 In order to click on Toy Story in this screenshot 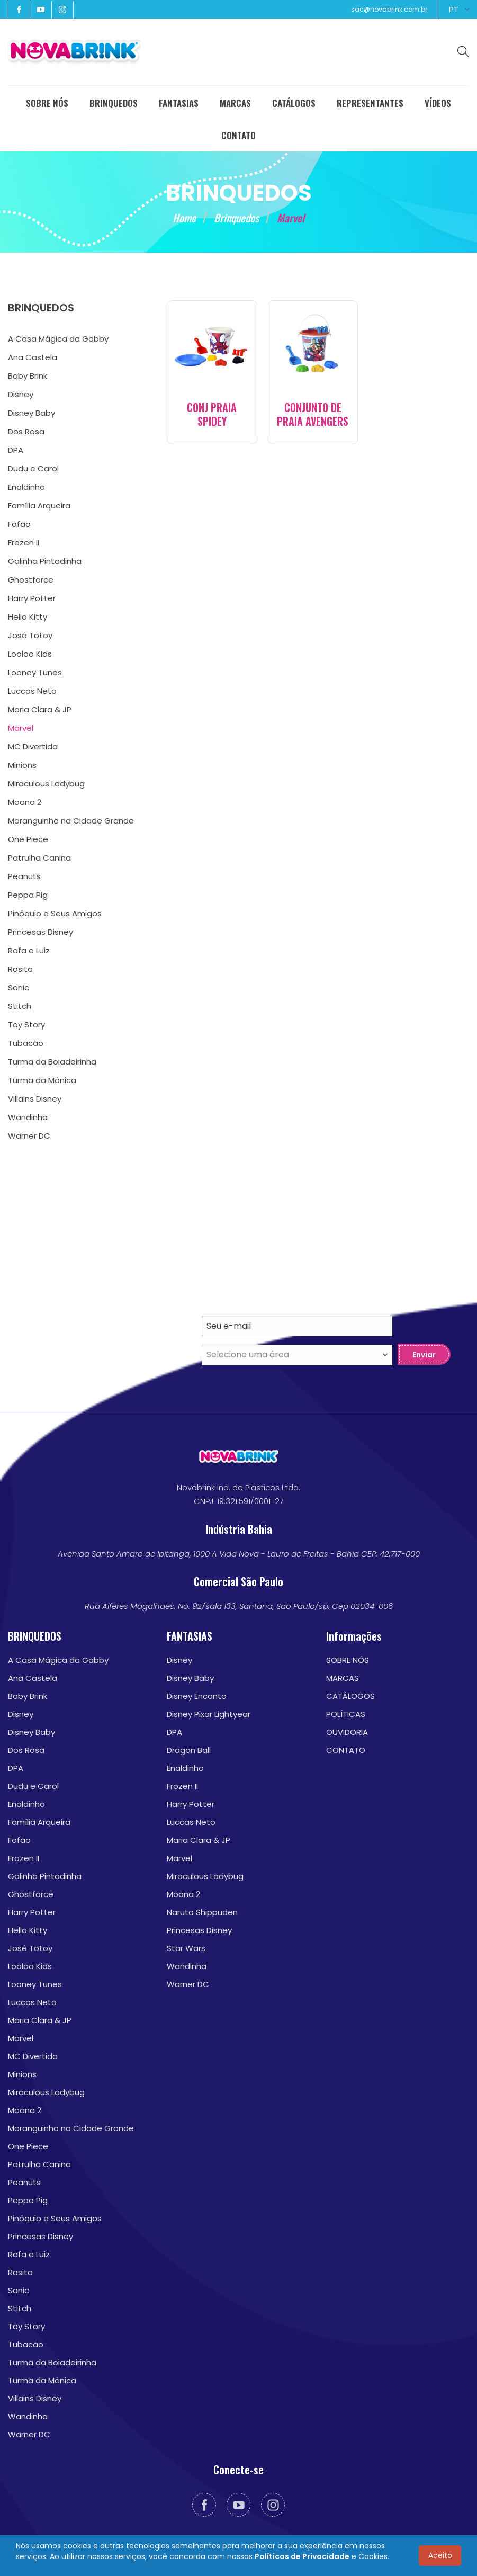, I will do `click(26, 2326)`.